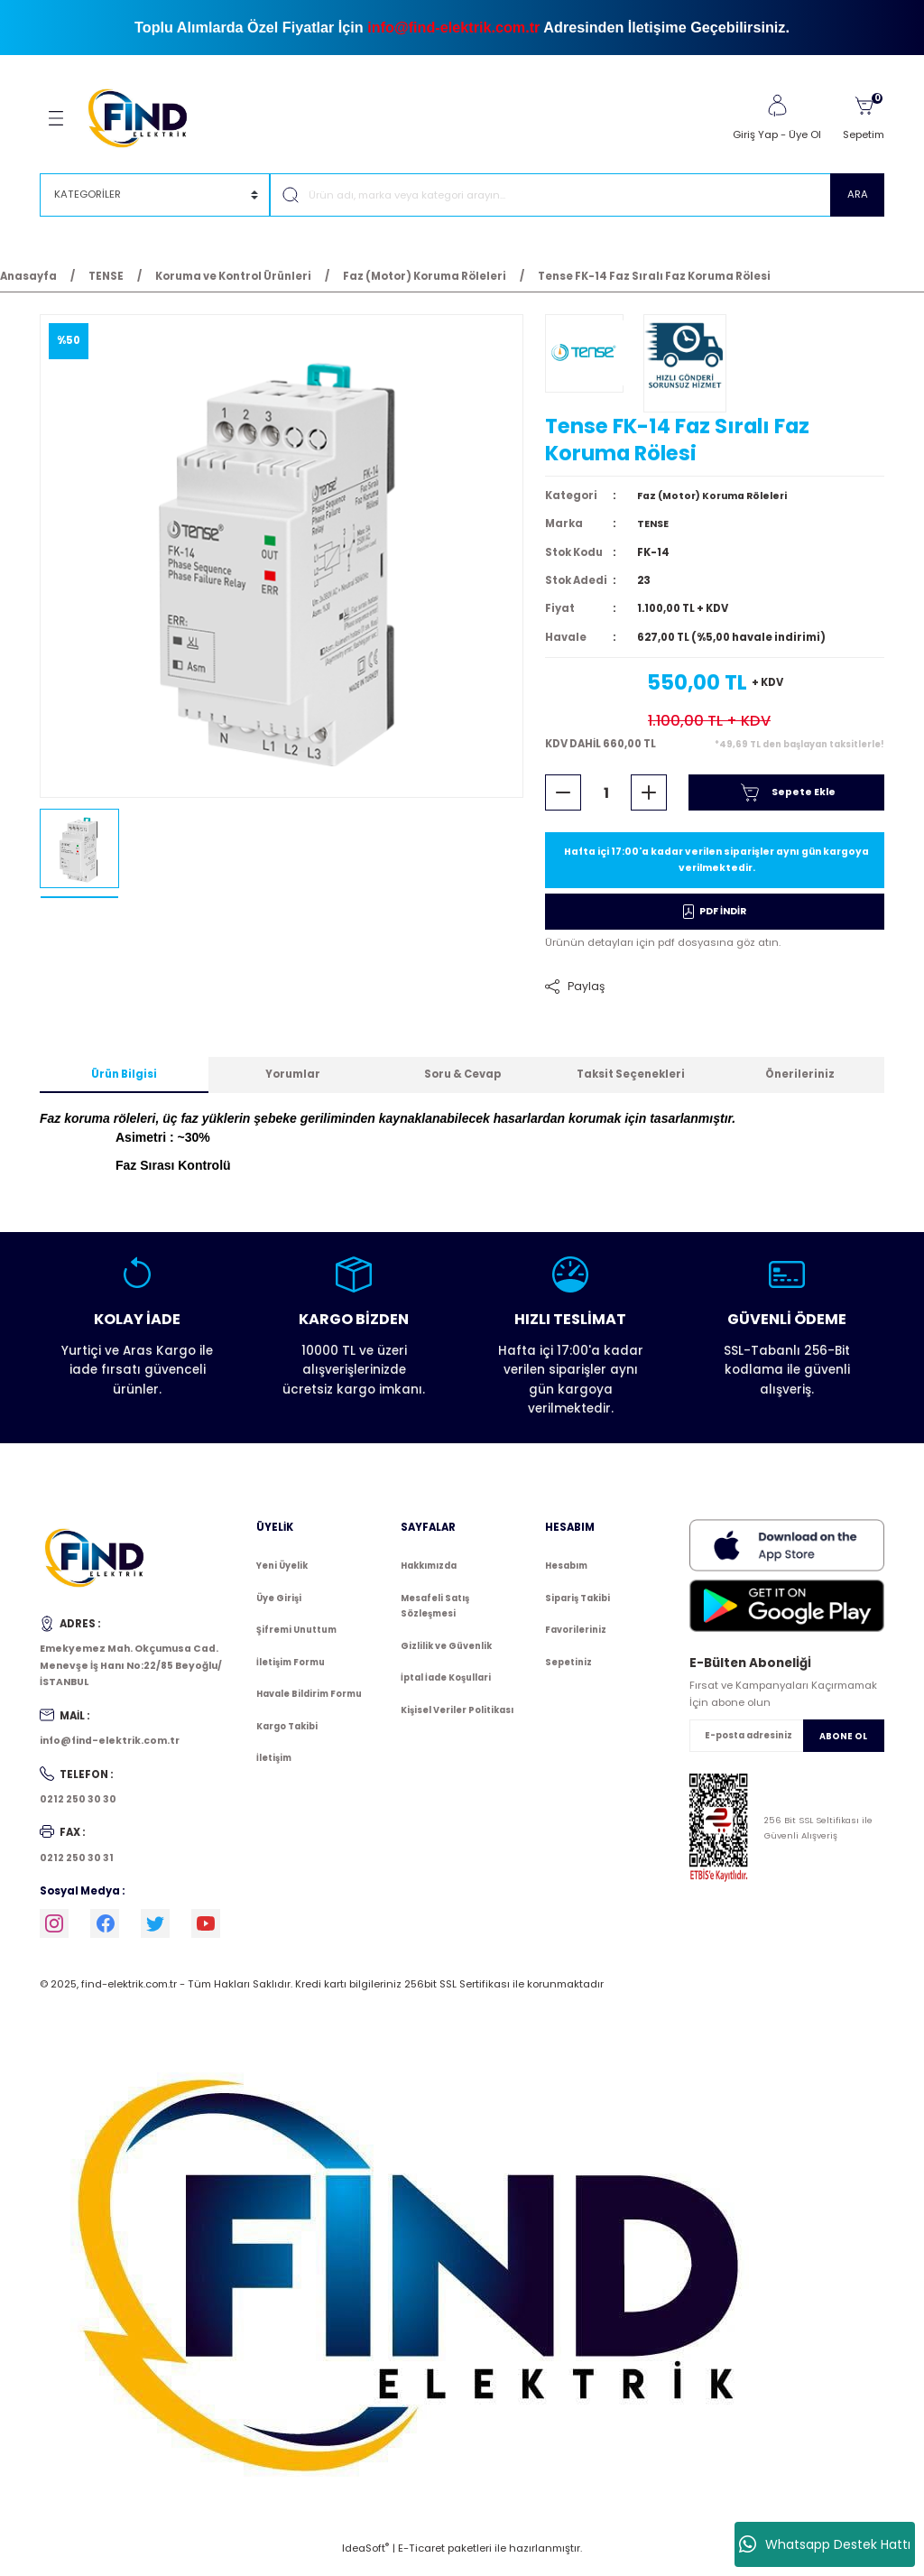  What do you see at coordinates (575, 1639) in the screenshot?
I see `Favorileriniz` at bounding box center [575, 1639].